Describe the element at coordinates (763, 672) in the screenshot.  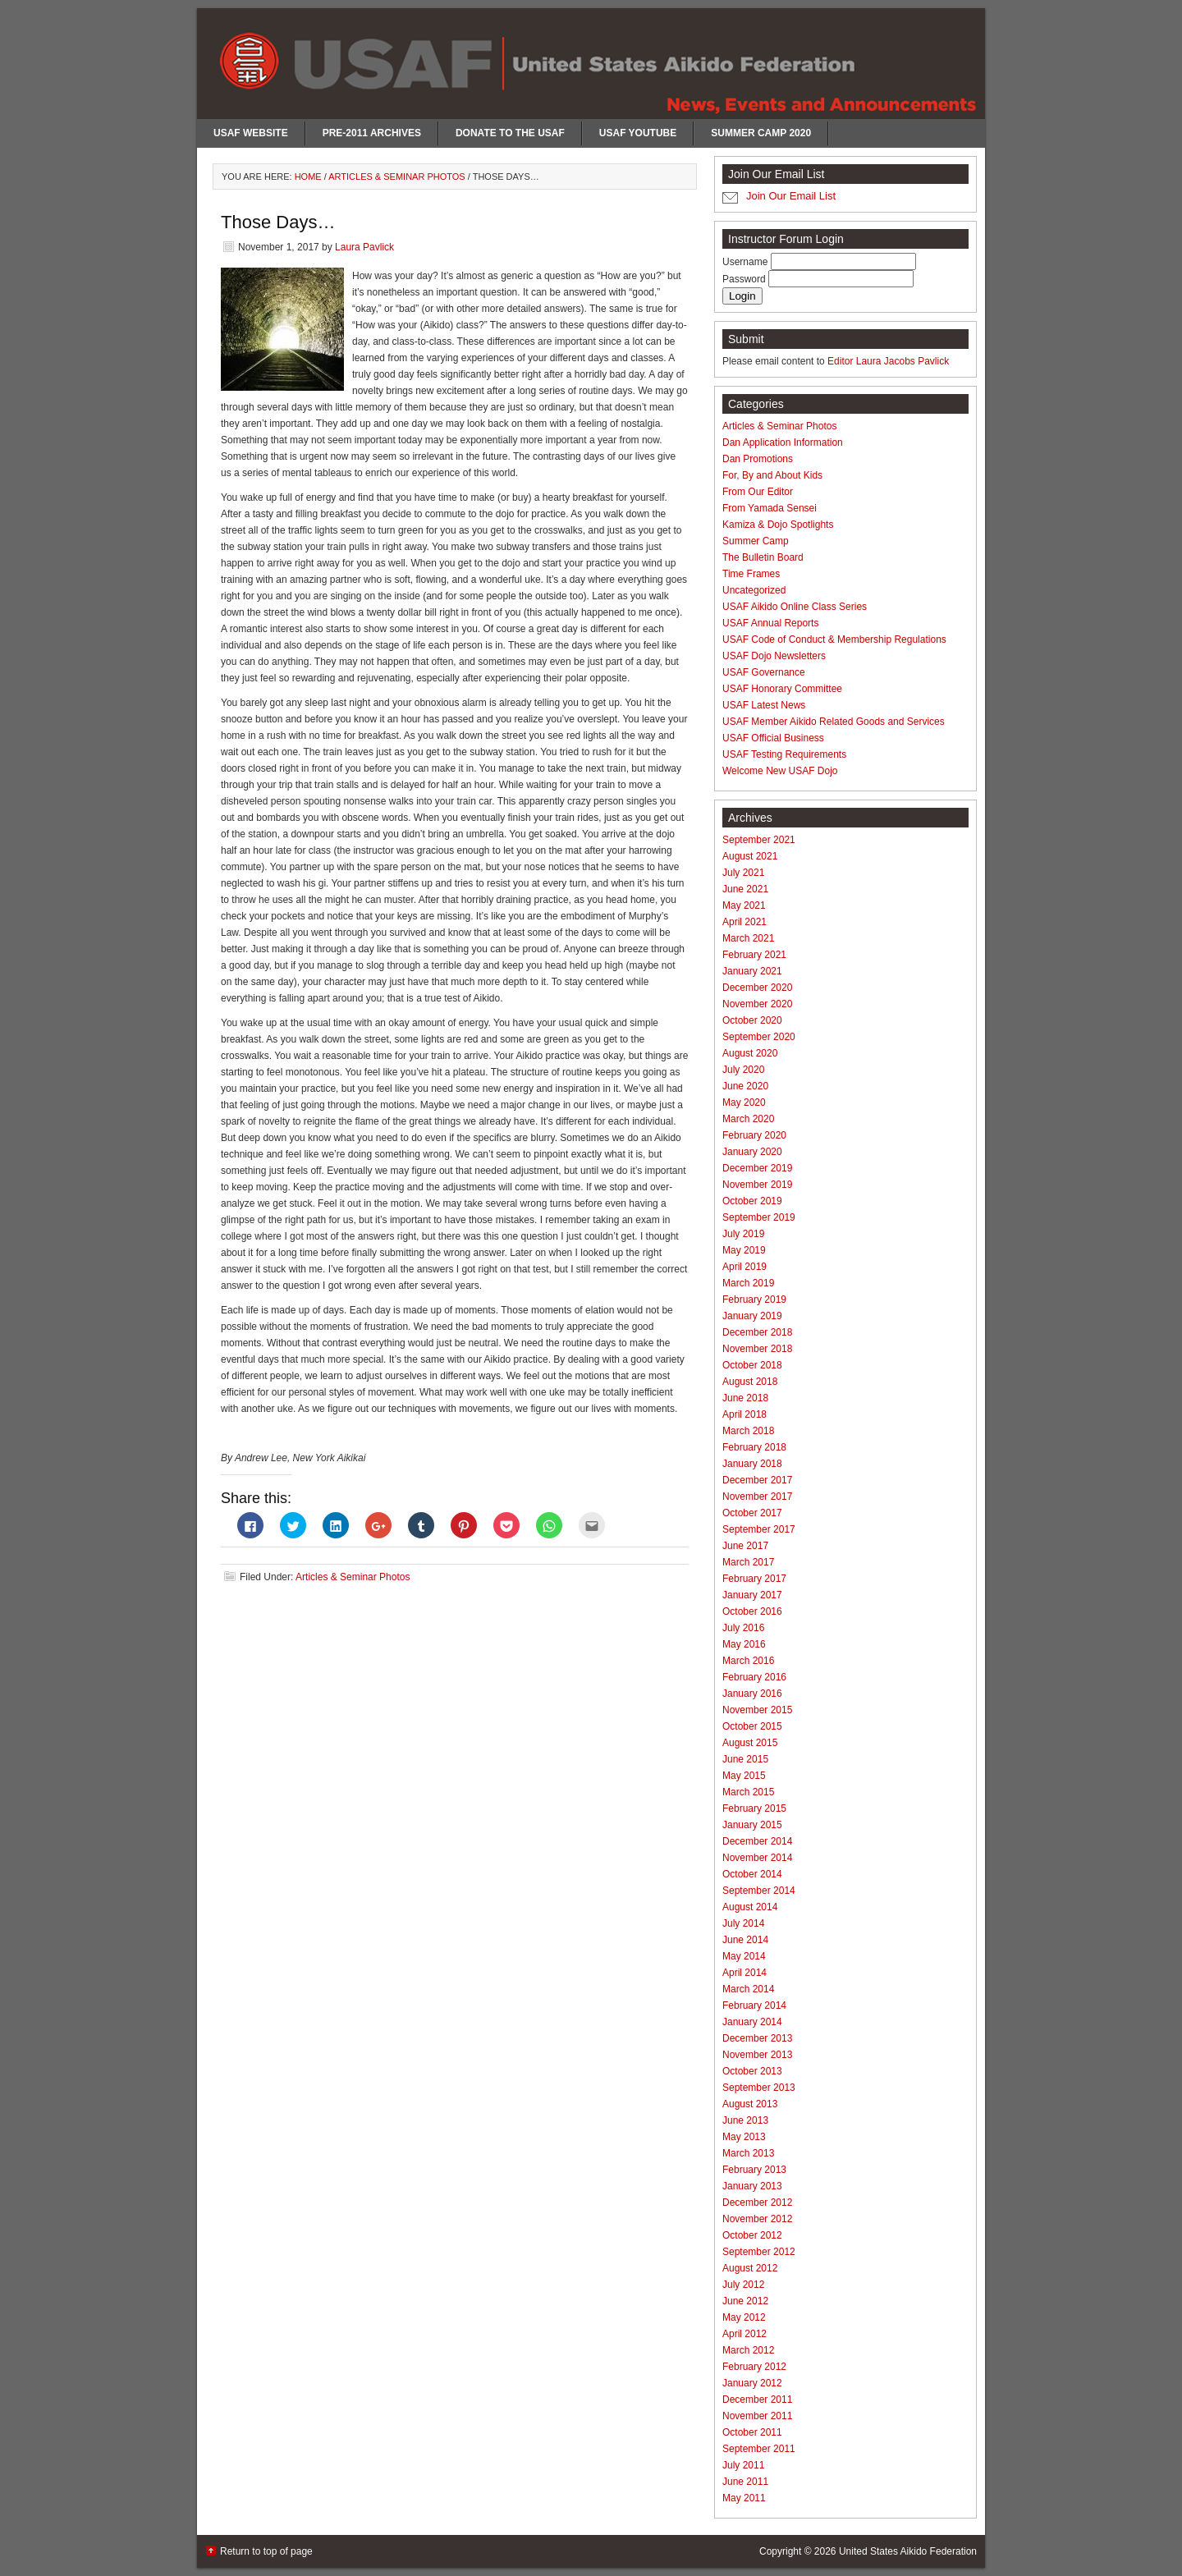
I see `USAF Governance` at that location.